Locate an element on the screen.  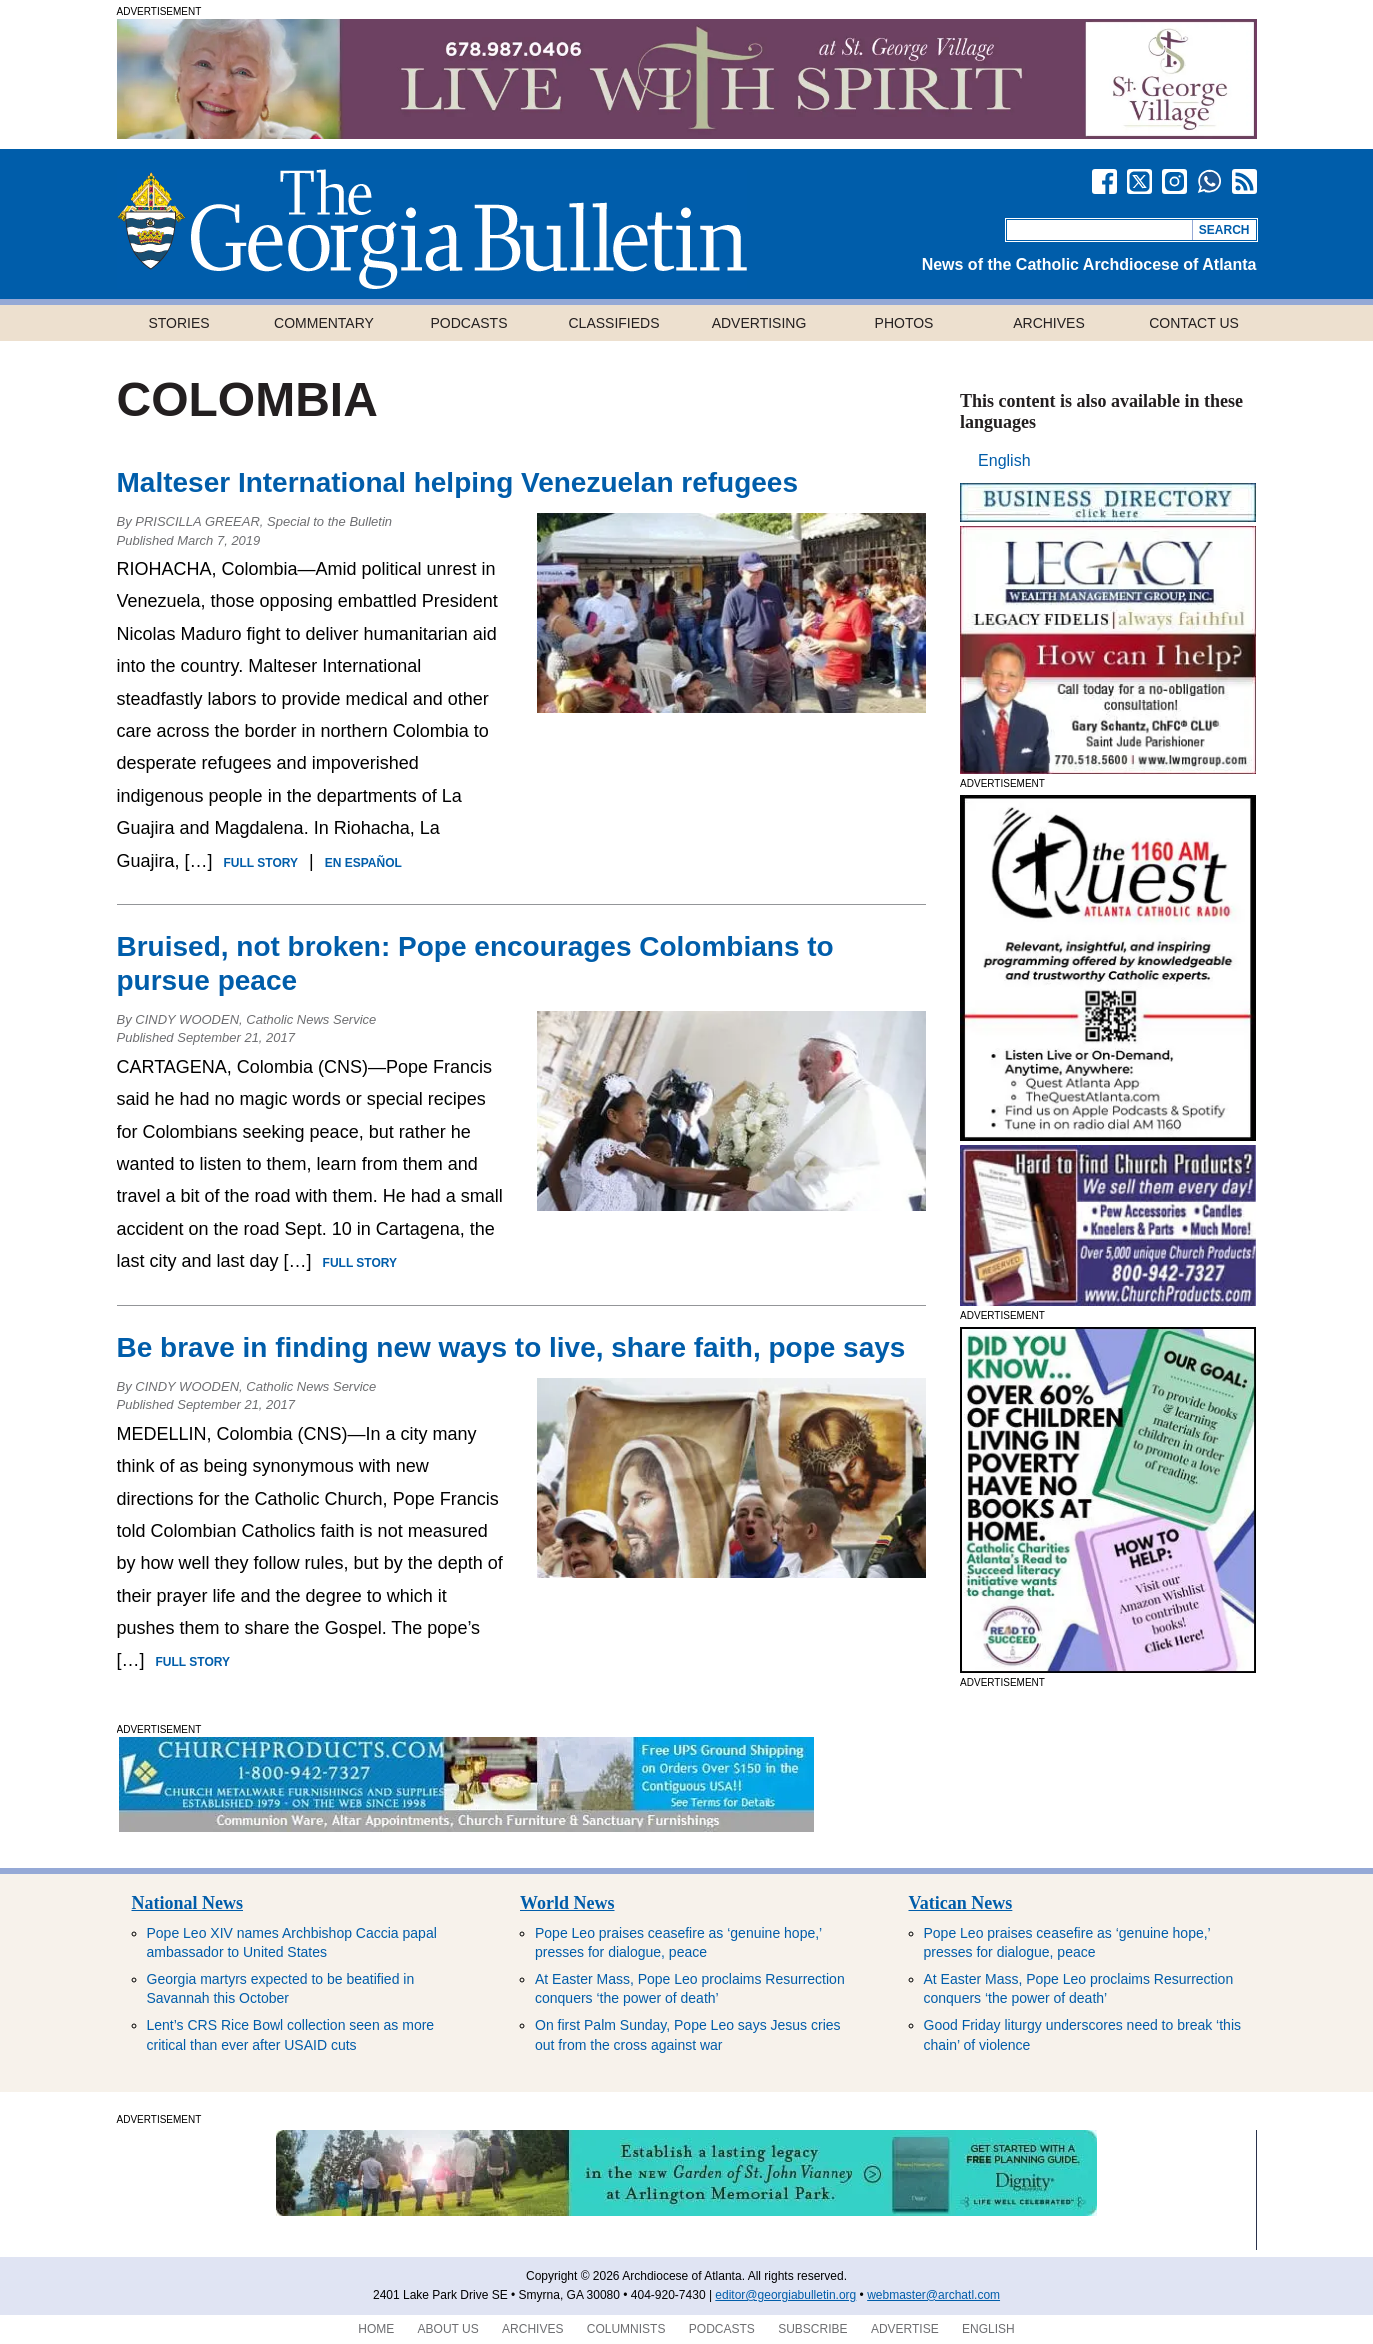
Stories is located at coordinates (178, 323).